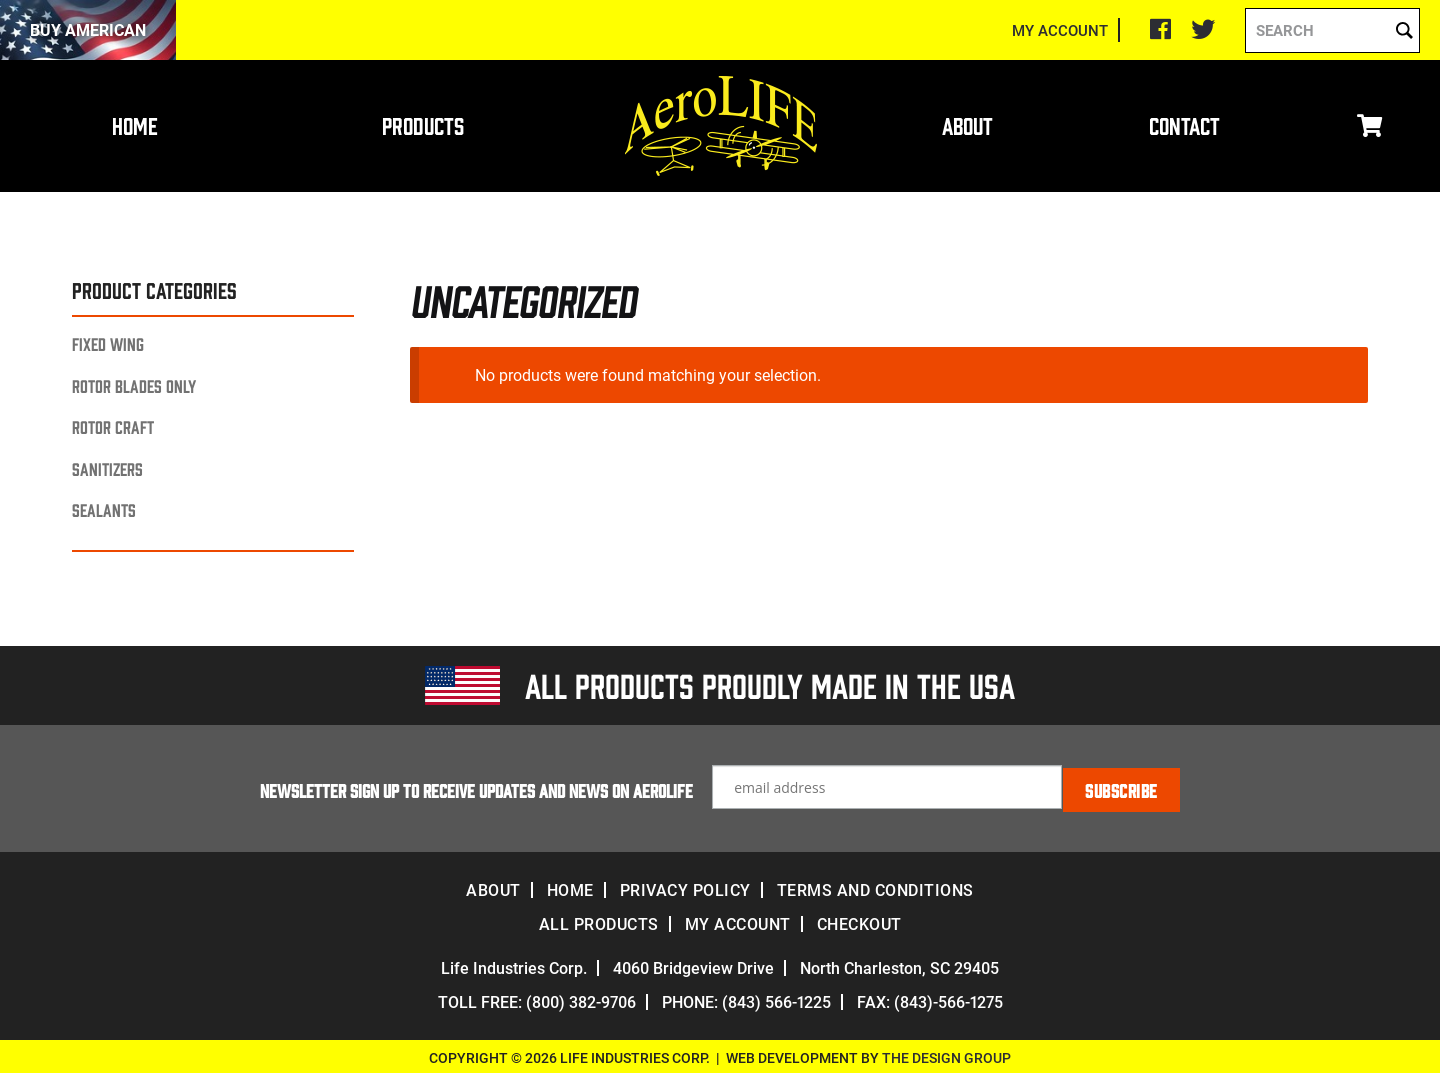 This screenshot has height=1073, width=1440. Describe the element at coordinates (685, 886) in the screenshot. I see `Privacy Policy` at that location.